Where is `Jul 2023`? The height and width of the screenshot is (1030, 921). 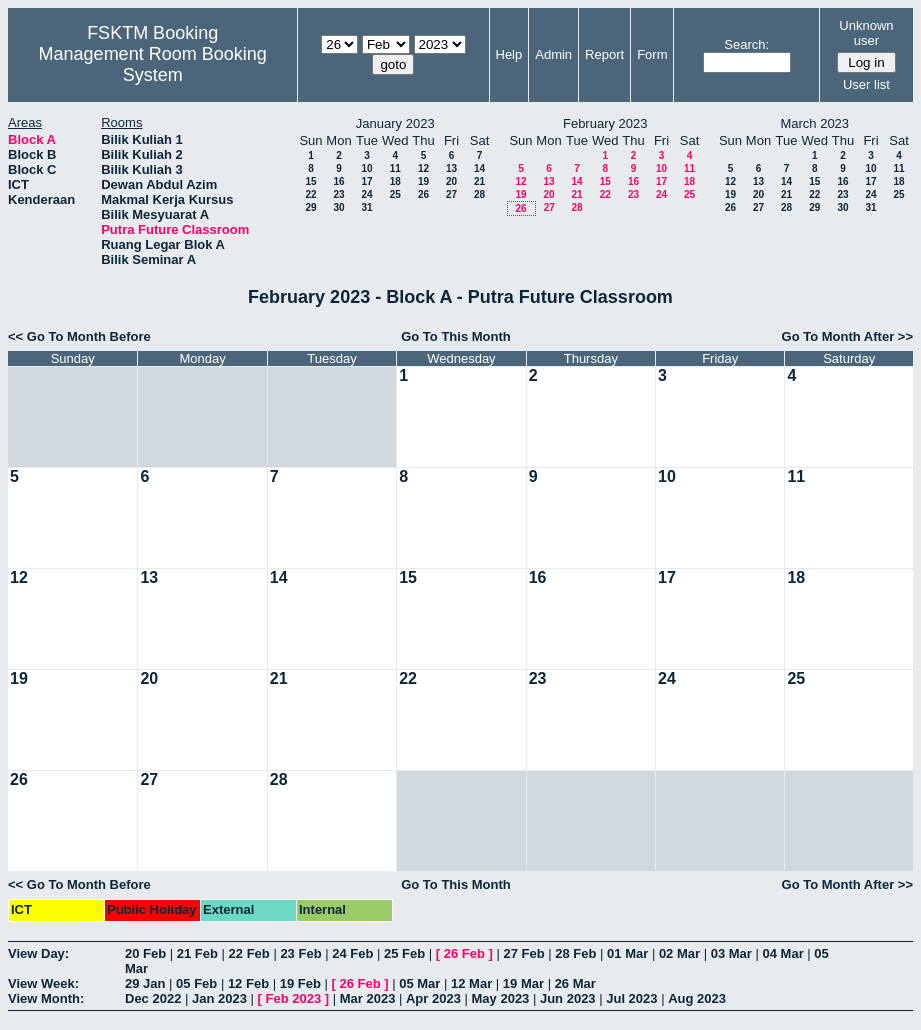 Jul 2023 is located at coordinates (631, 998).